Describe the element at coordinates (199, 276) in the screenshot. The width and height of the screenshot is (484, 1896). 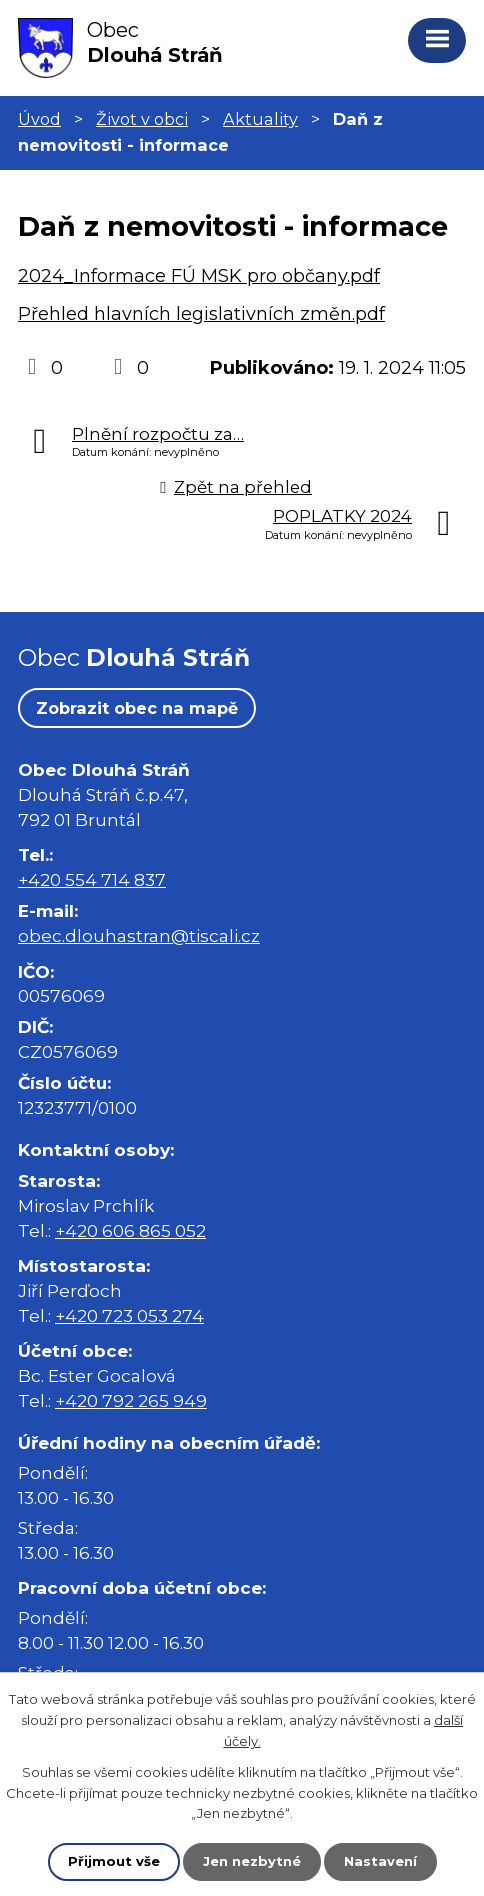
I see `2024_Informace FÚ MSK pro občany.pdf` at that location.